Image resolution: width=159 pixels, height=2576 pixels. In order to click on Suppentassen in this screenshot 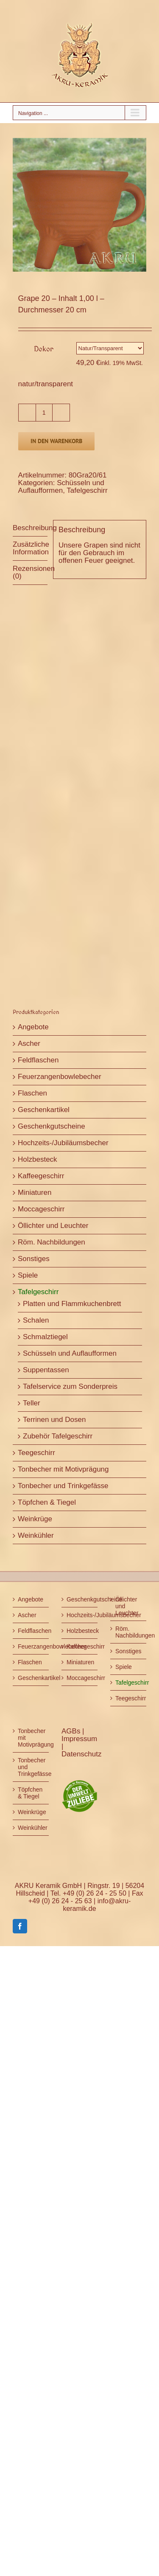, I will do `click(46, 1370)`.